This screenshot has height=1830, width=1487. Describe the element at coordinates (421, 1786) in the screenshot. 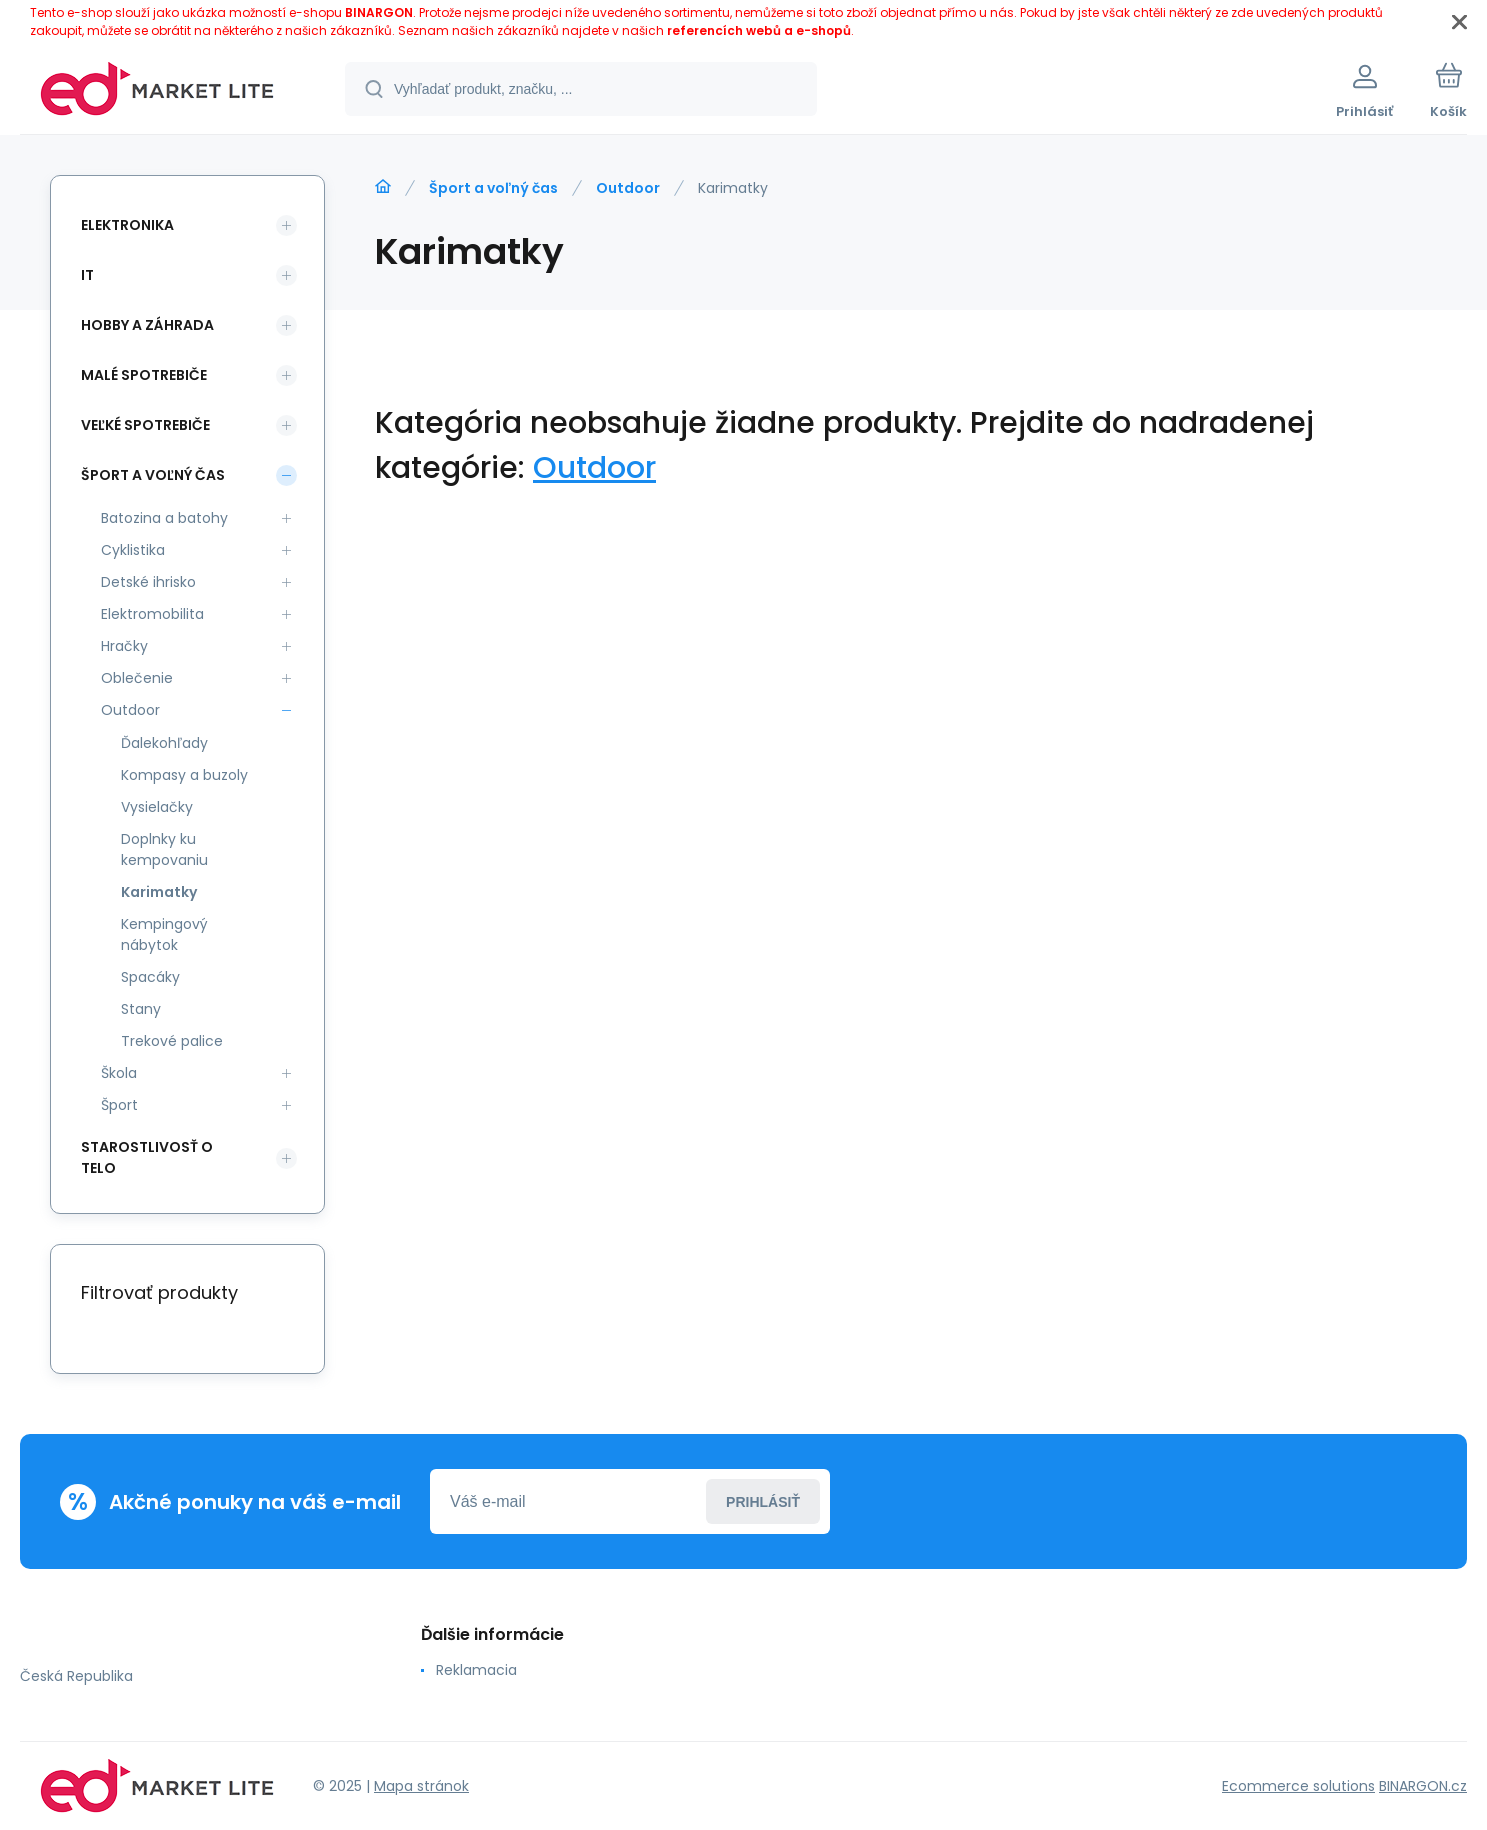

I see `Mapa stránok` at that location.